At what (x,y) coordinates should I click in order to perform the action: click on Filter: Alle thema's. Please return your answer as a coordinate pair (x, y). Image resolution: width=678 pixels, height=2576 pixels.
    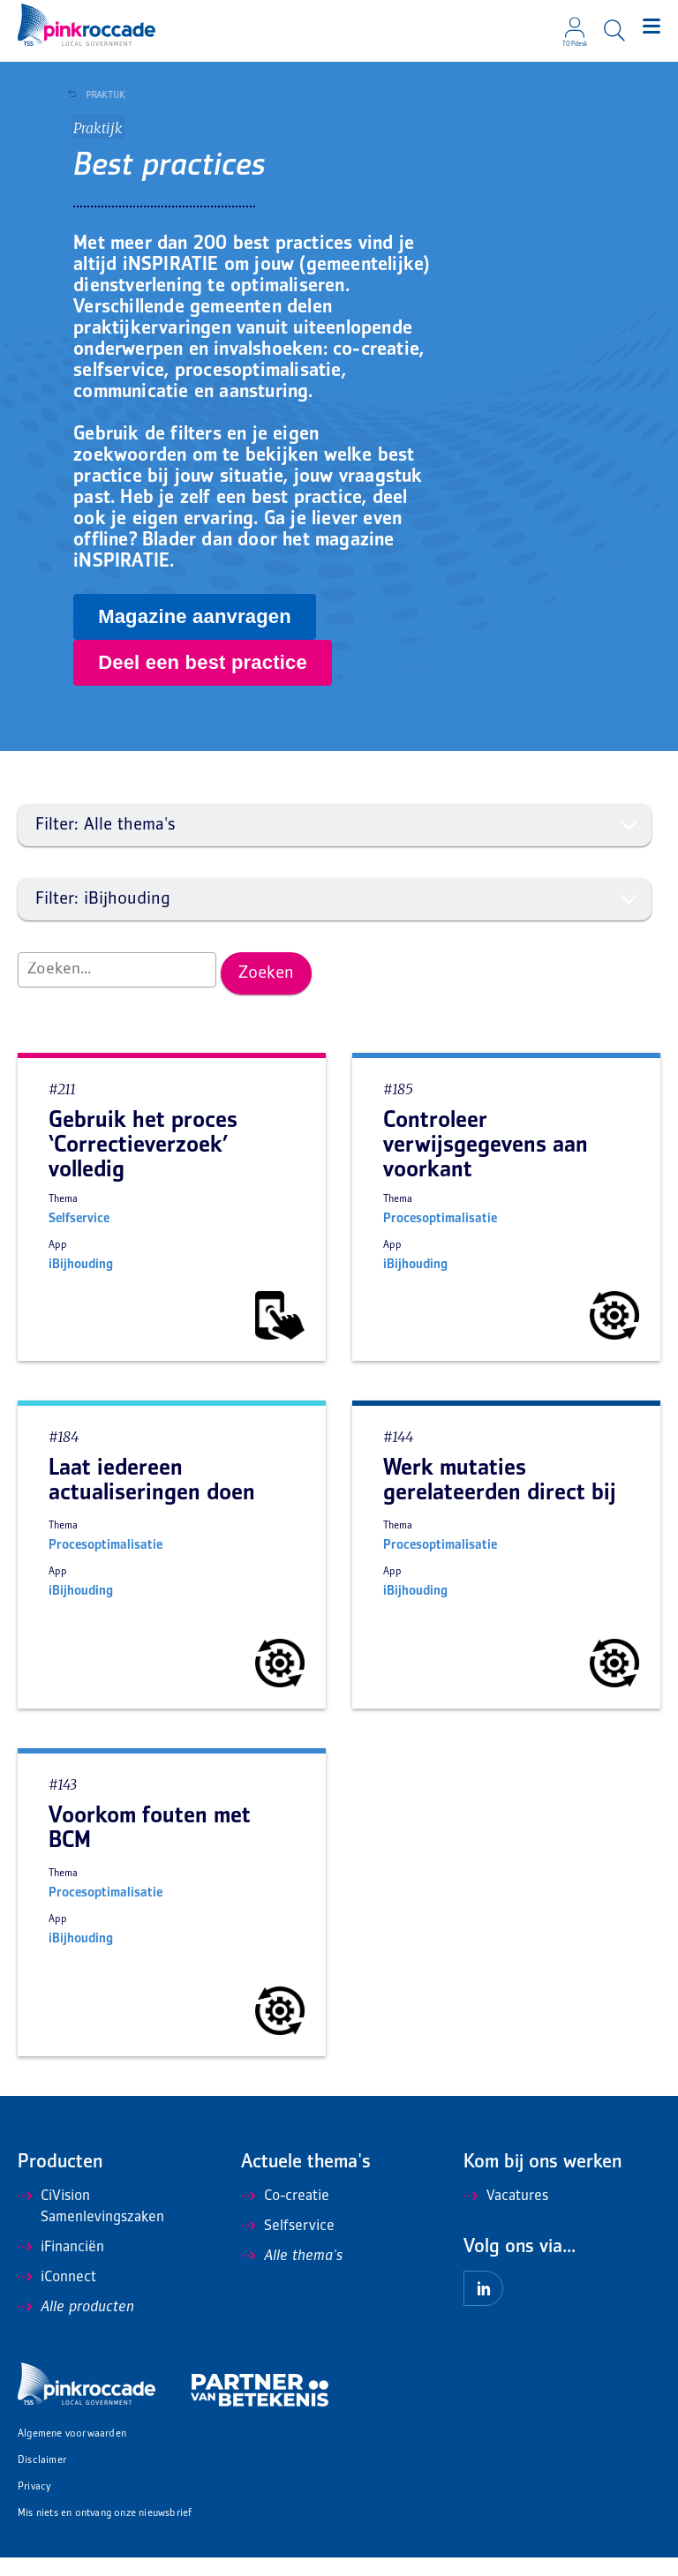
    Looking at the image, I should click on (336, 844).